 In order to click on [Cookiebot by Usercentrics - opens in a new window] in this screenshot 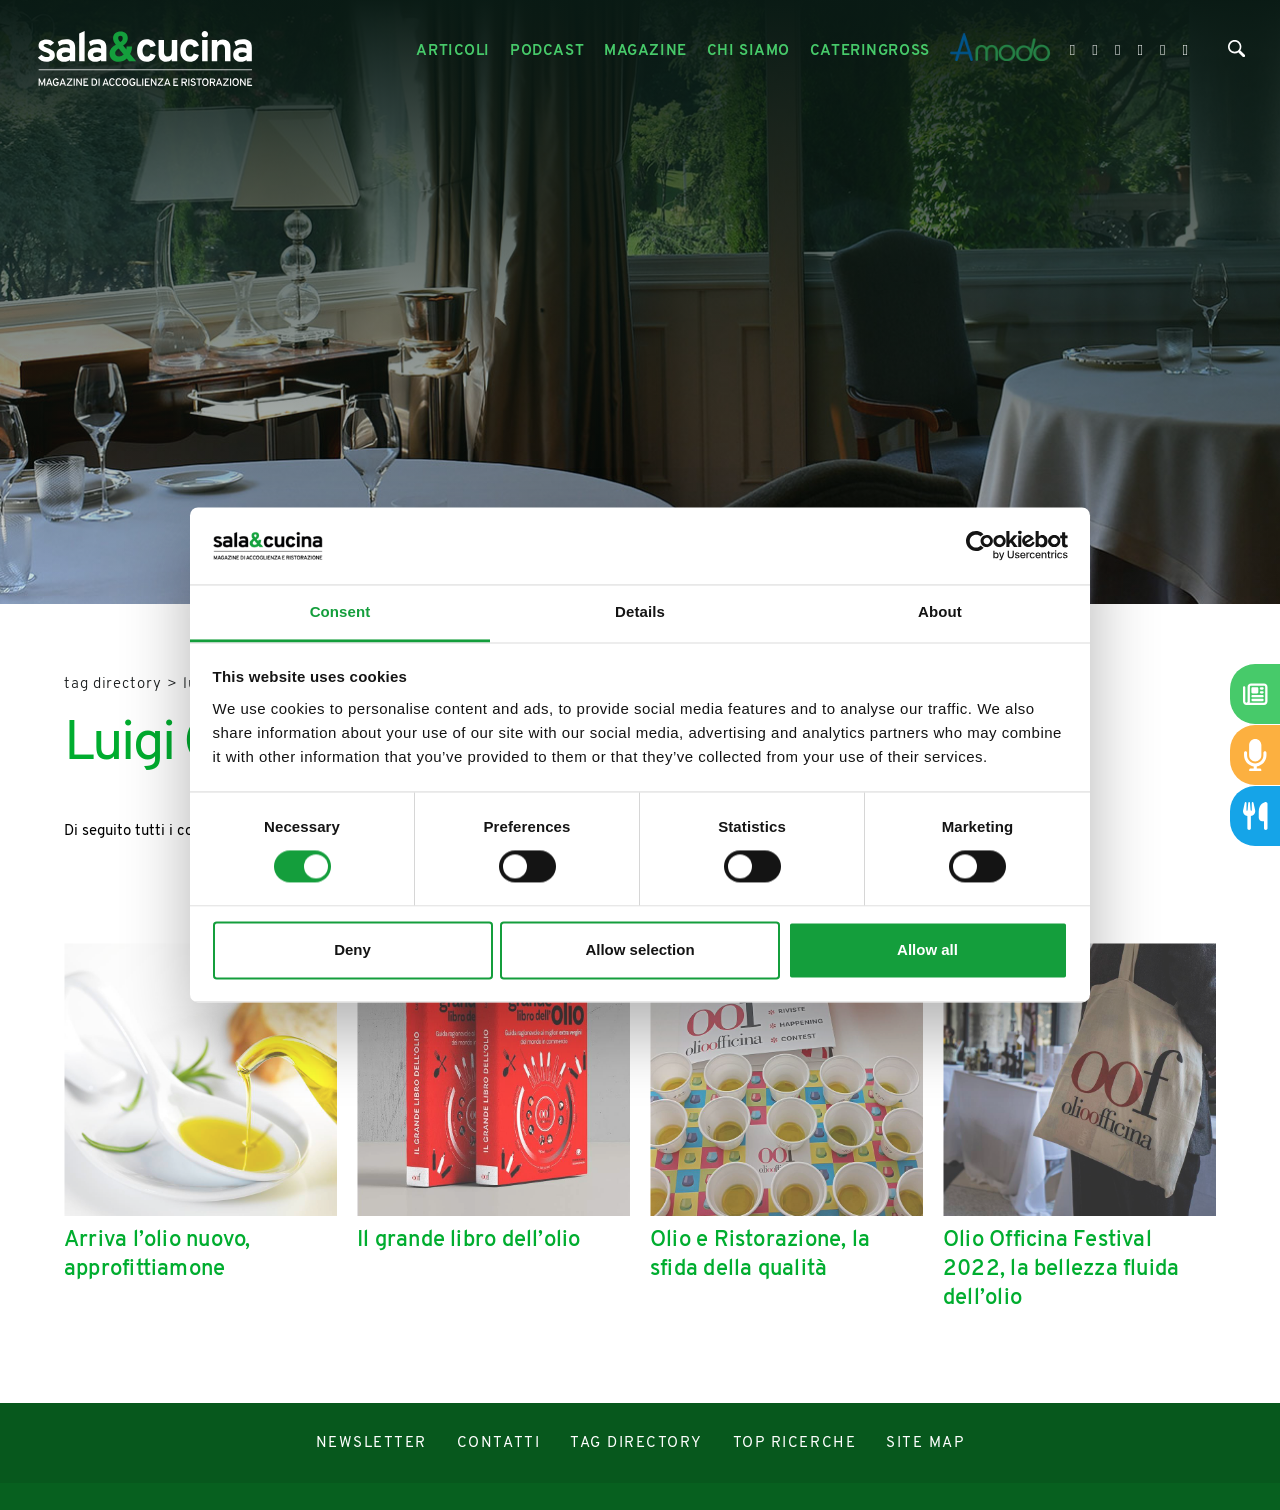, I will do `click(980, 546)`.